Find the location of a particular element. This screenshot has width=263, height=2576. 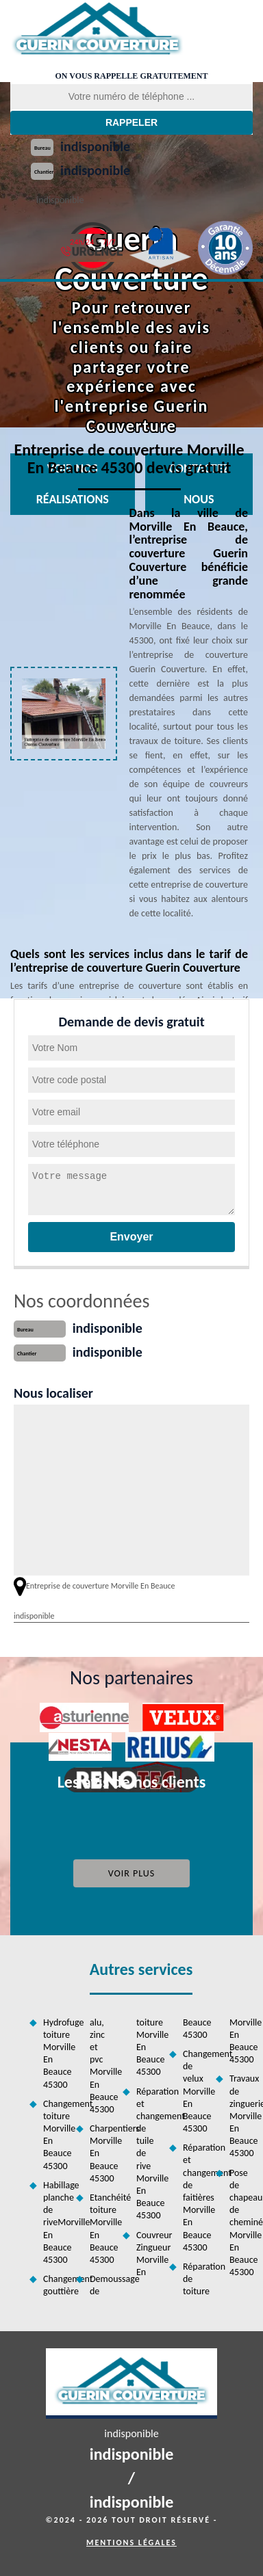

Charpentiers Morville En Beauce 45300 is located at coordinates (101, 2153).